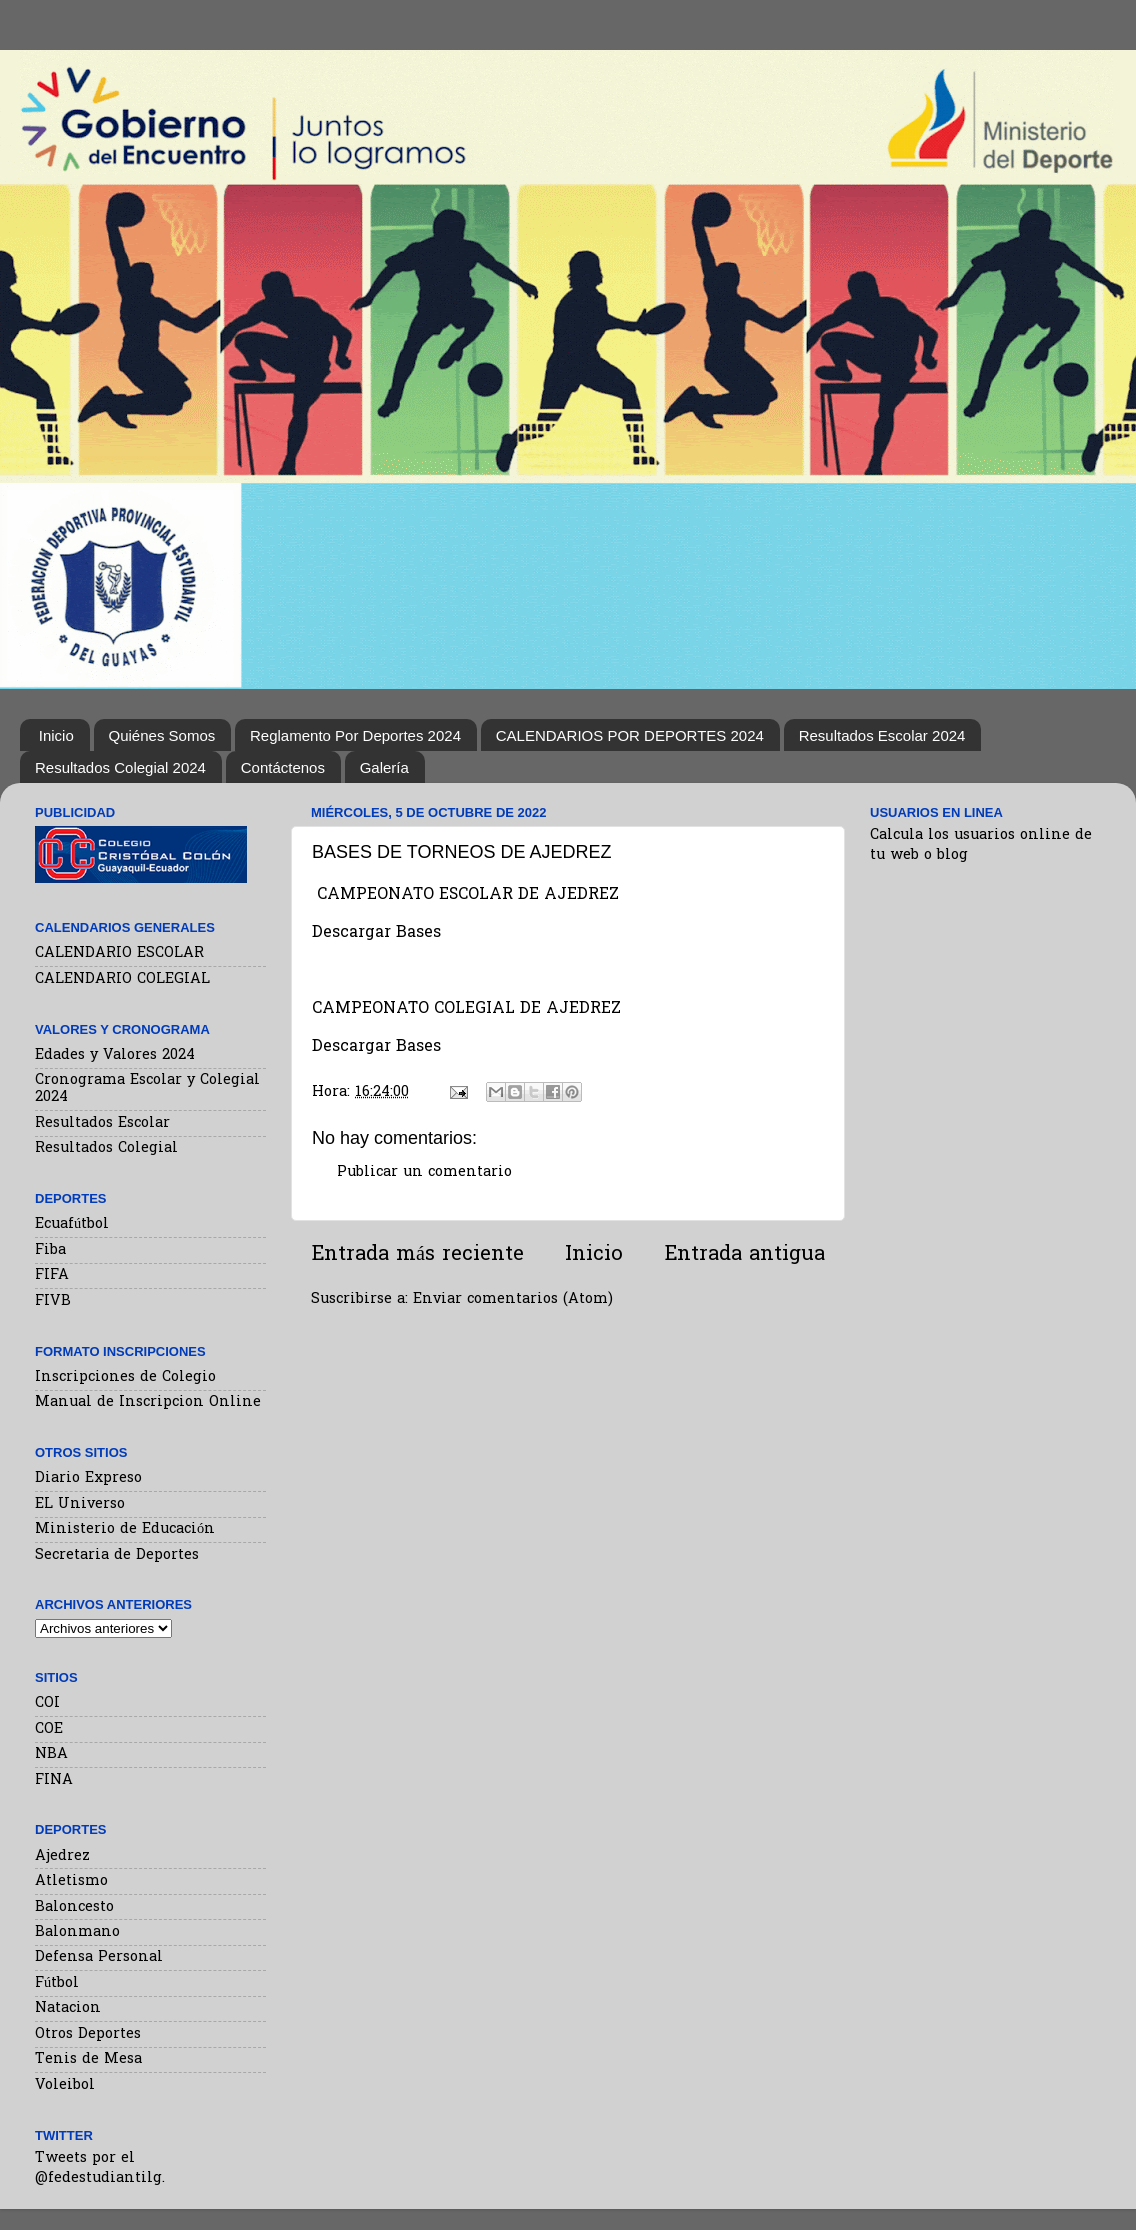 The height and width of the screenshot is (2230, 1136). What do you see at coordinates (384, 767) in the screenshot?
I see `Galería` at bounding box center [384, 767].